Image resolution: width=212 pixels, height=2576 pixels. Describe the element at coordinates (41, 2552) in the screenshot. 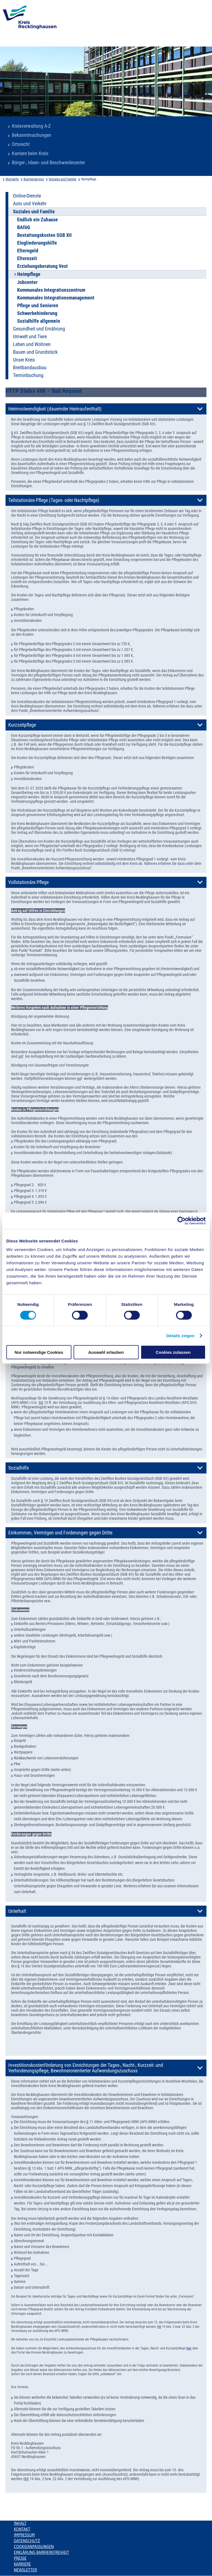

I see `Erklärung Barrierefreiheit` at that location.